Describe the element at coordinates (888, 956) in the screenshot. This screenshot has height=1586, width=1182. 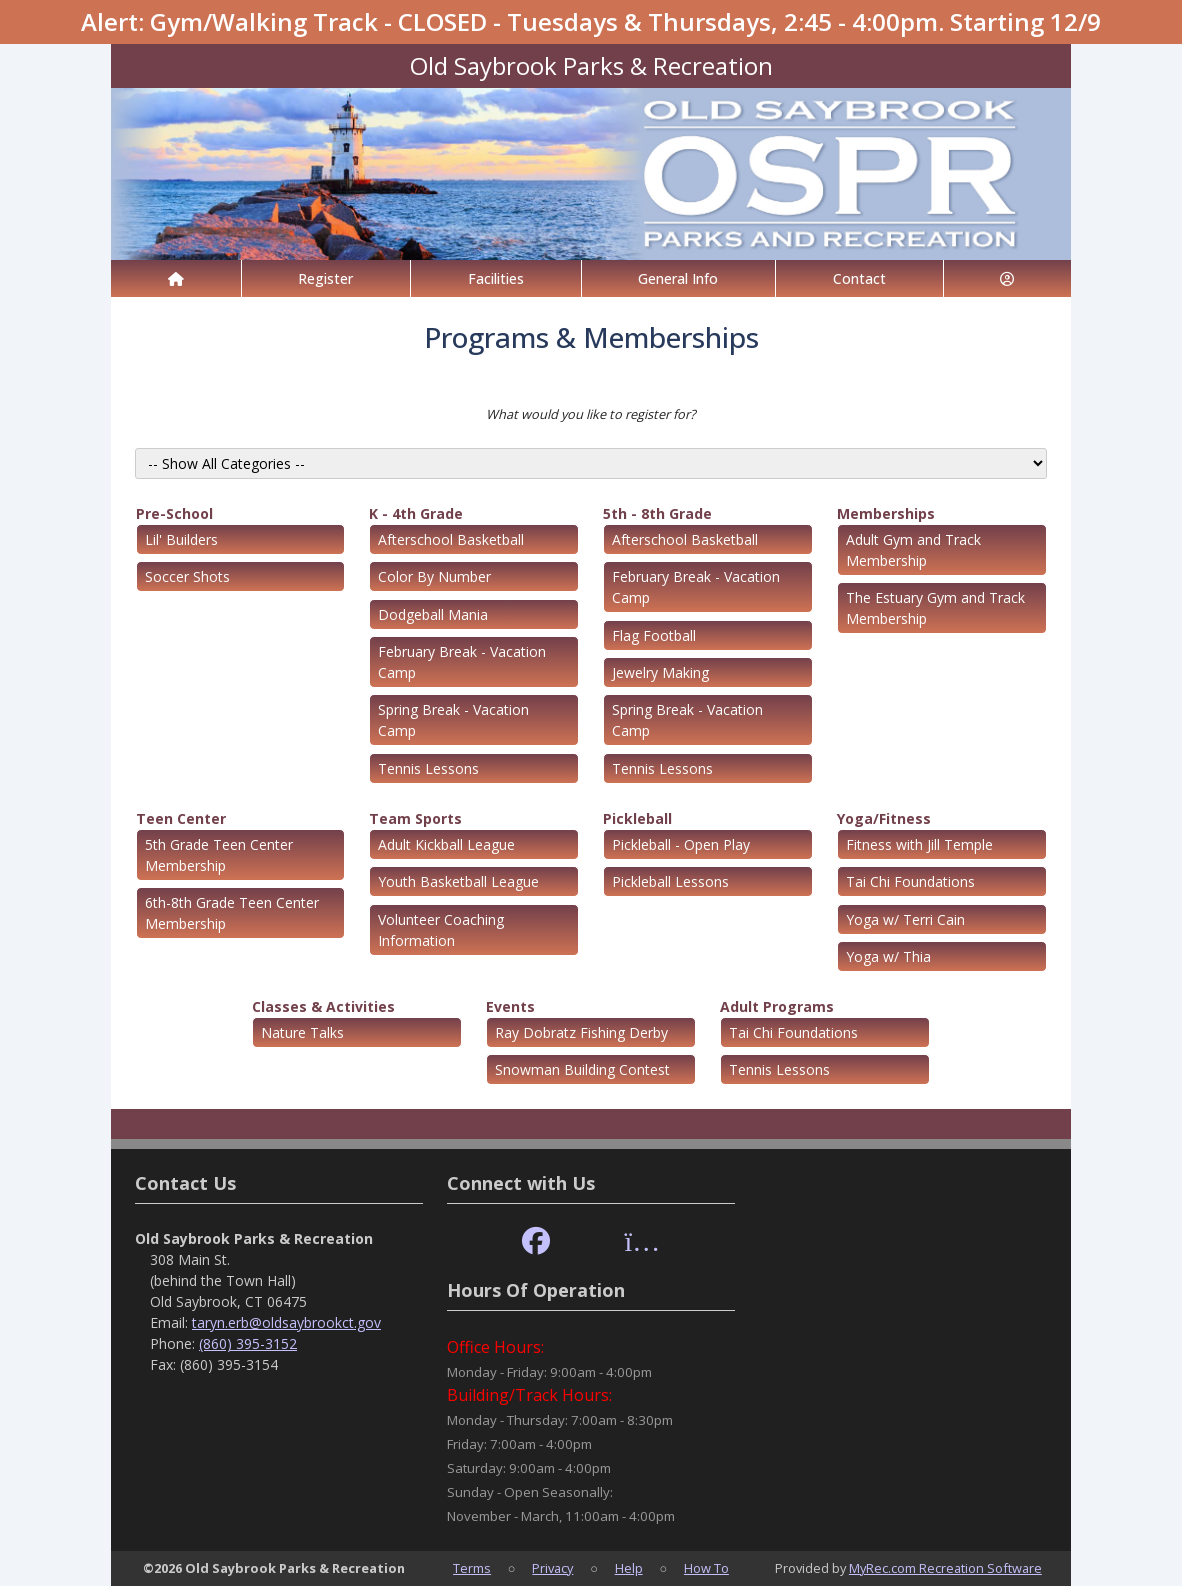
I see `Yoga w/ Thia` at that location.